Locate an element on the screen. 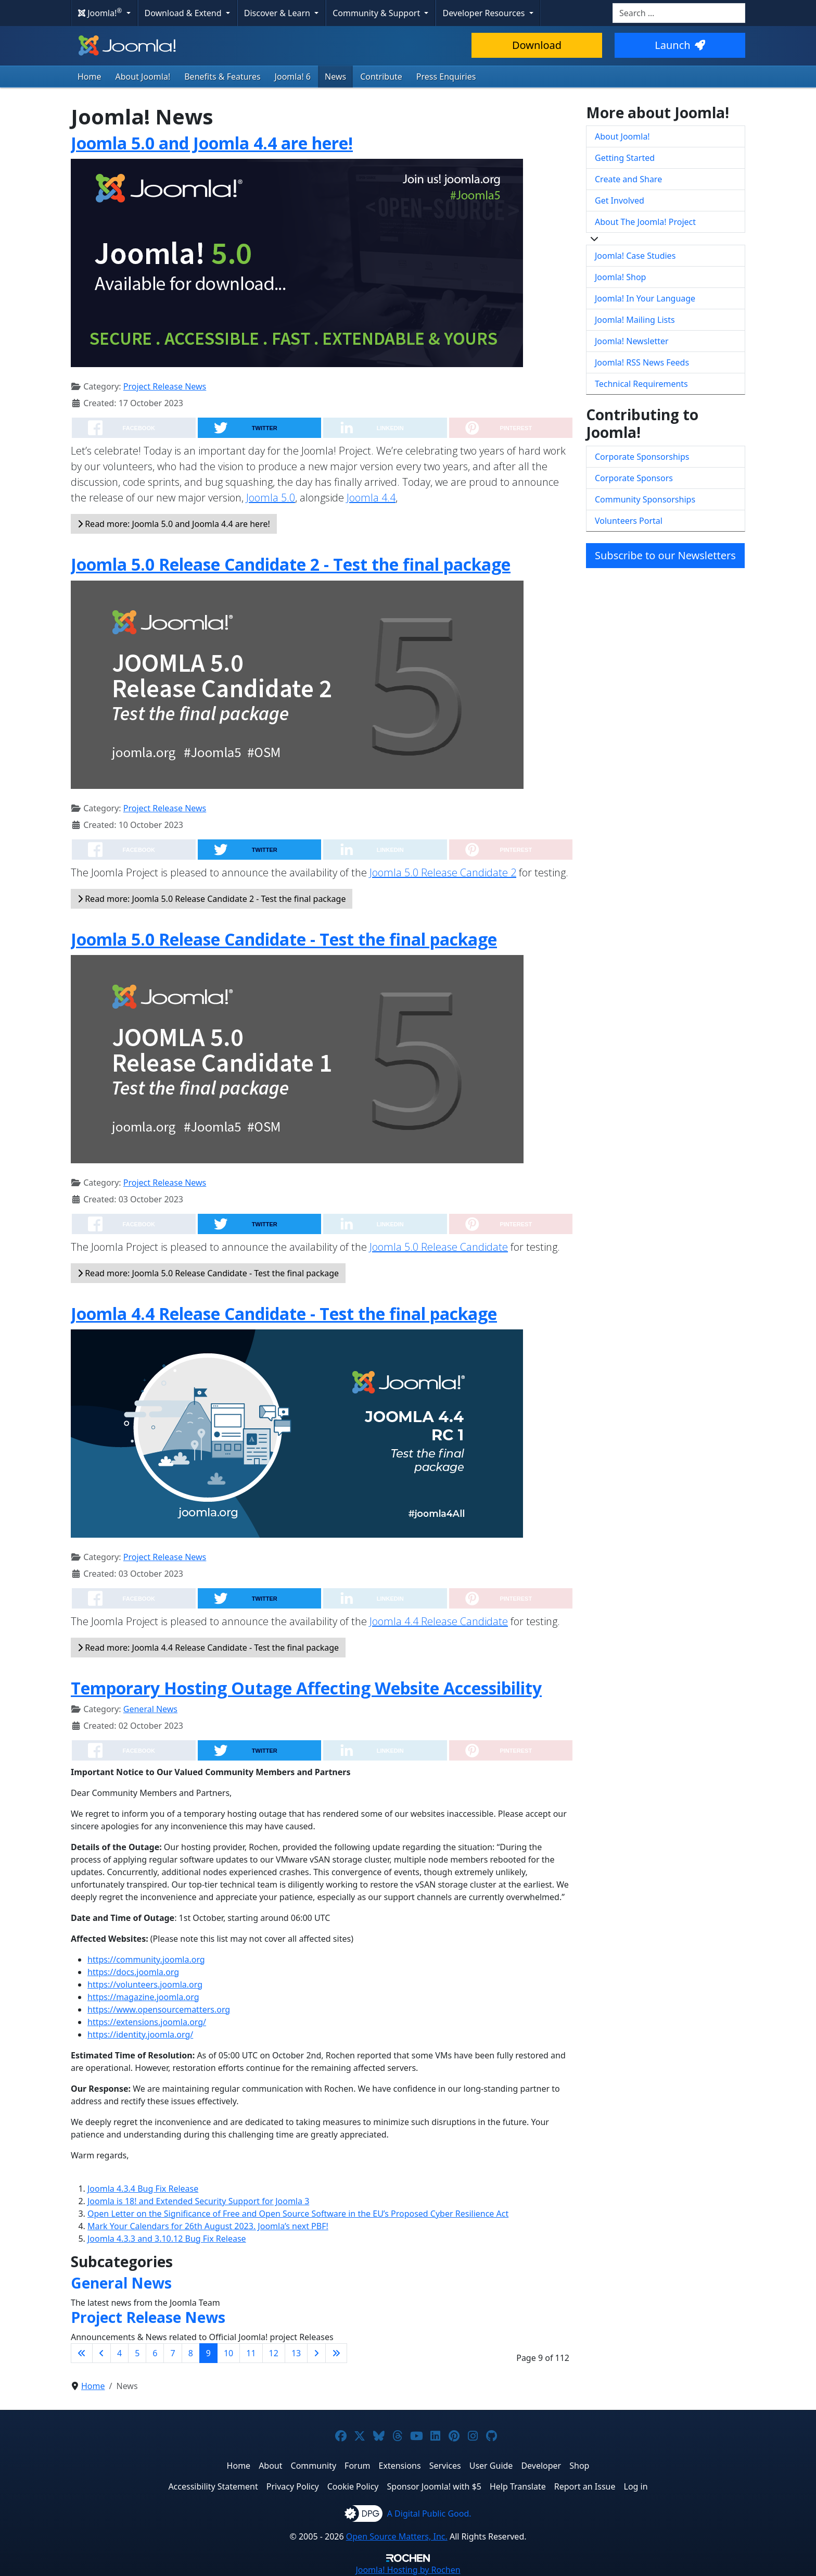  Contribute is located at coordinates (381, 76).